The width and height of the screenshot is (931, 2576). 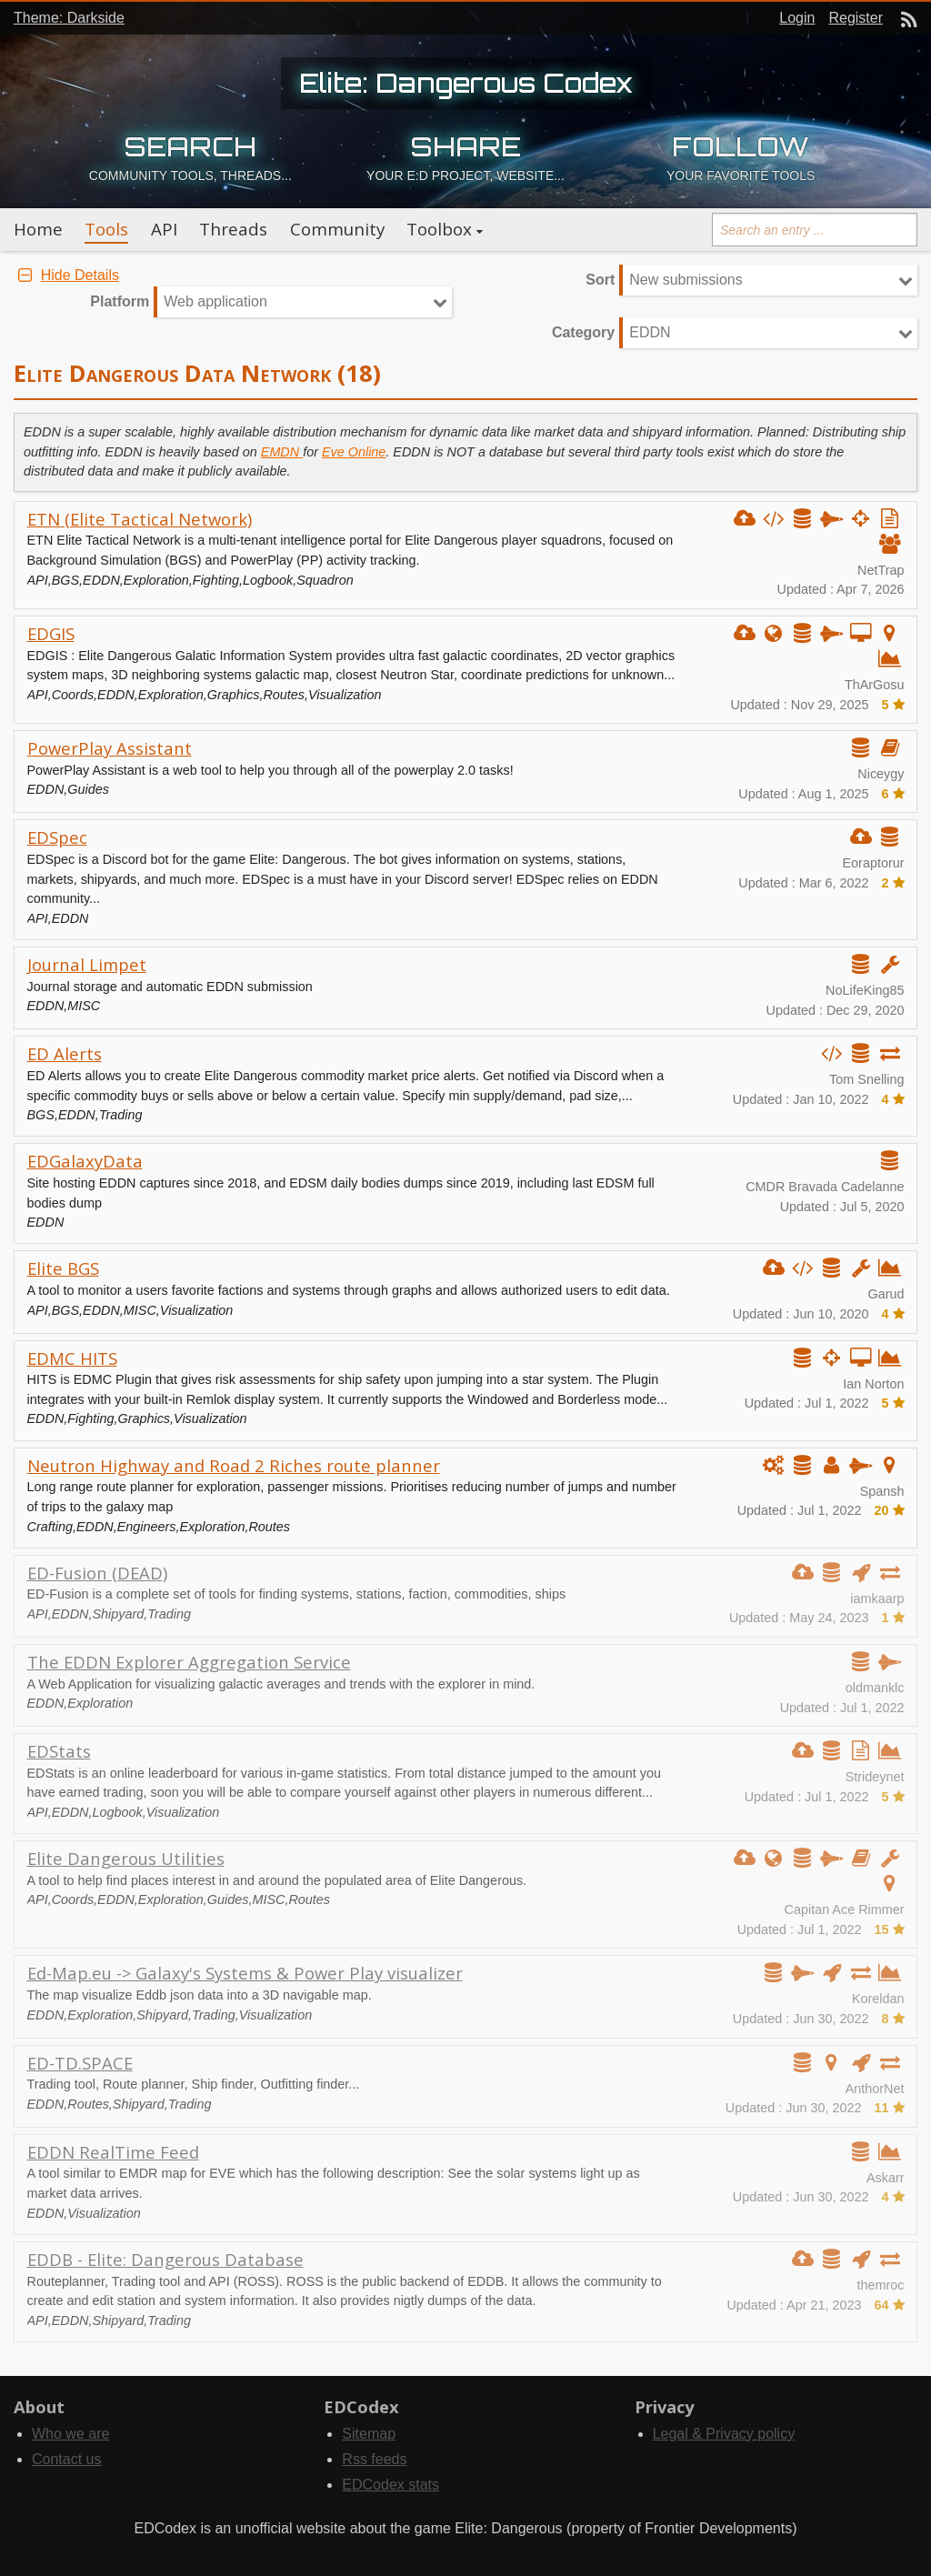 I want to click on Elite BGS, so click(x=63, y=1268).